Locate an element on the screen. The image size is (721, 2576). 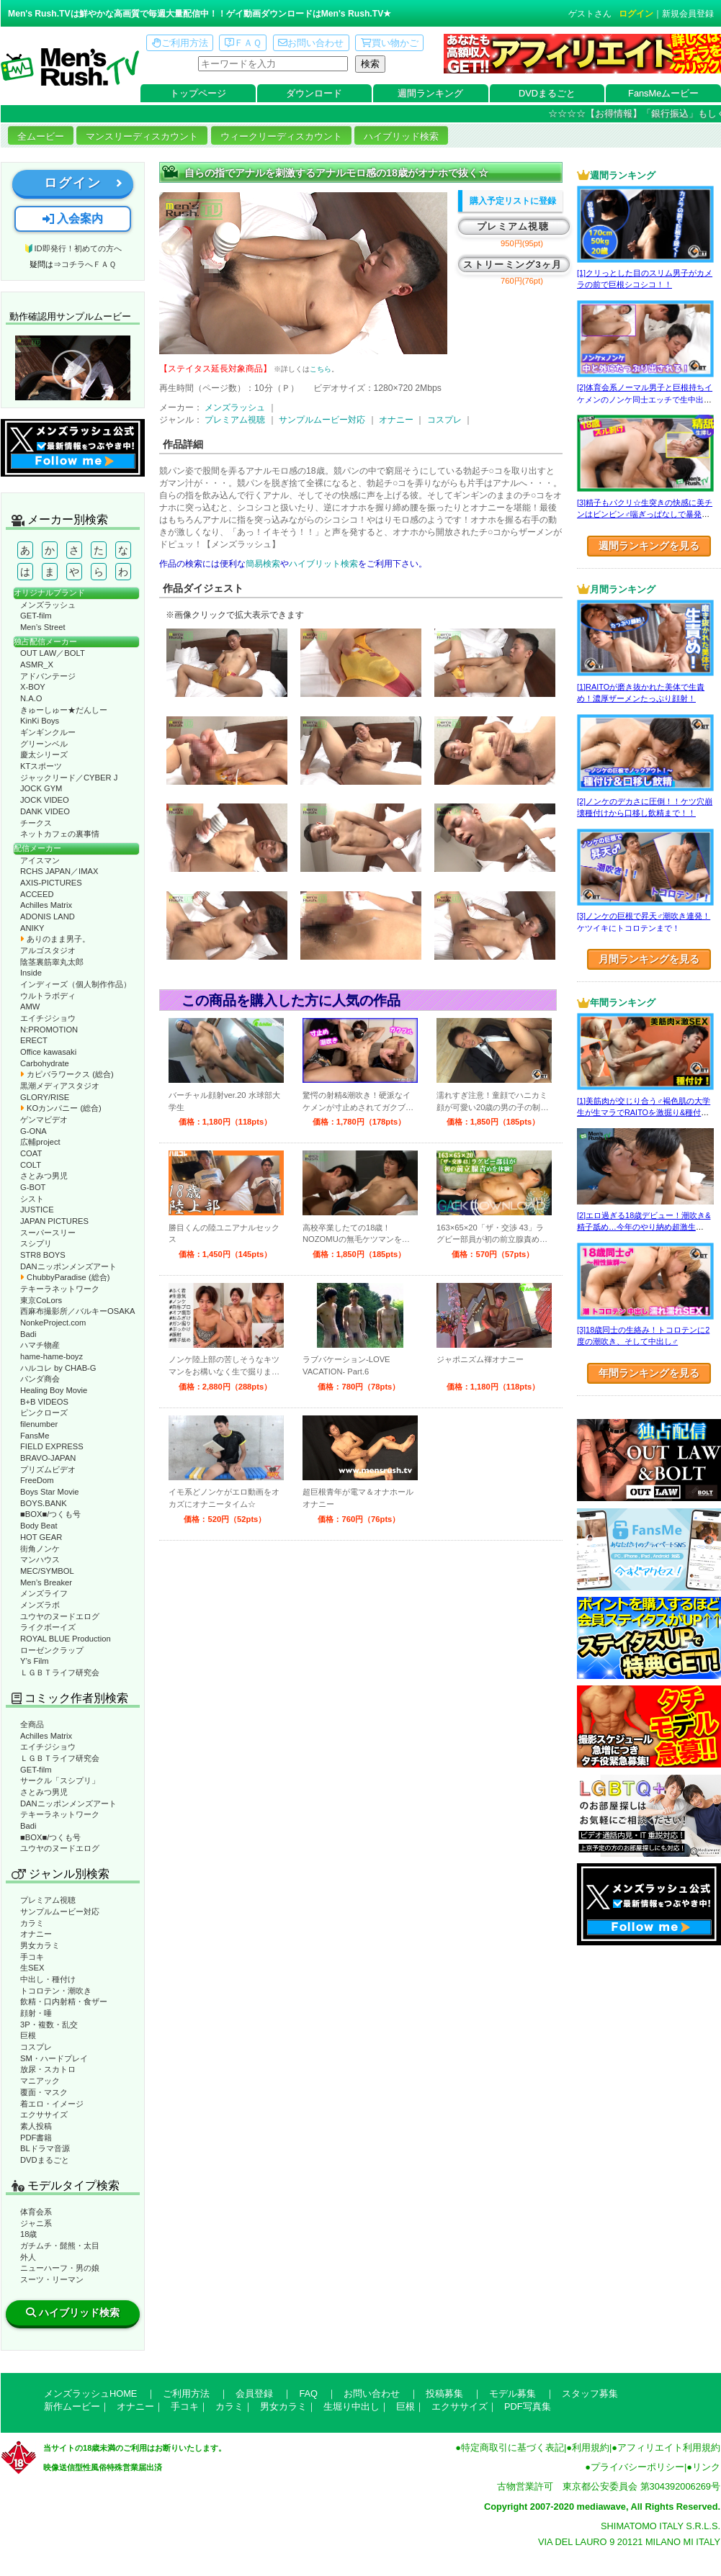
男女カラミ is located at coordinates (40, 1945).